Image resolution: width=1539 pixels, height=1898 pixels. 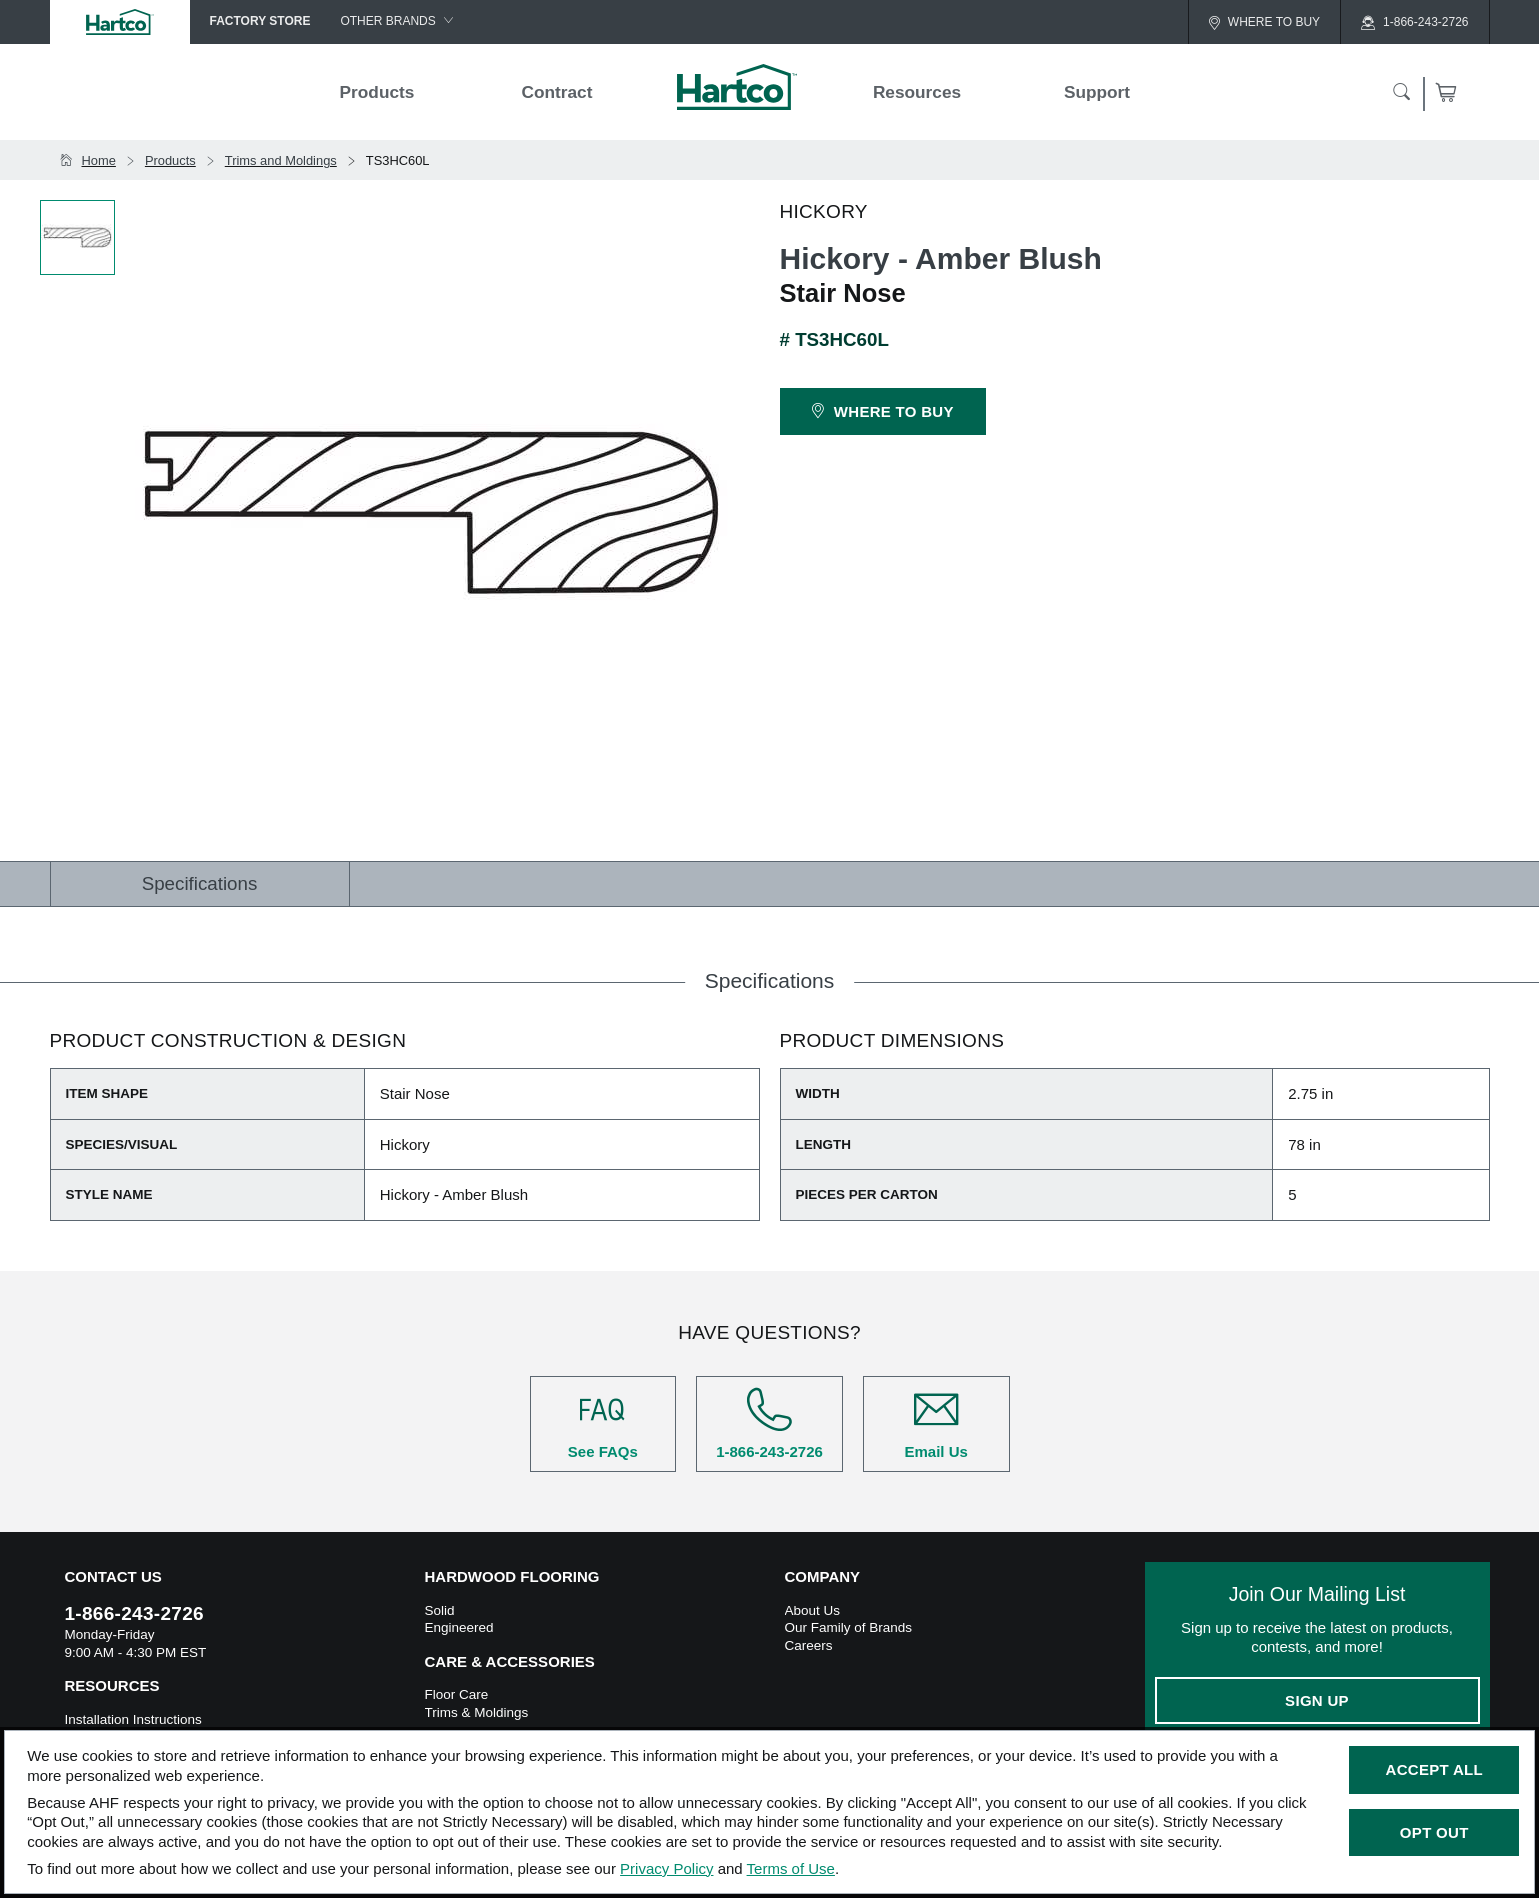 I want to click on Privacy Policy, so click(x=666, y=1868).